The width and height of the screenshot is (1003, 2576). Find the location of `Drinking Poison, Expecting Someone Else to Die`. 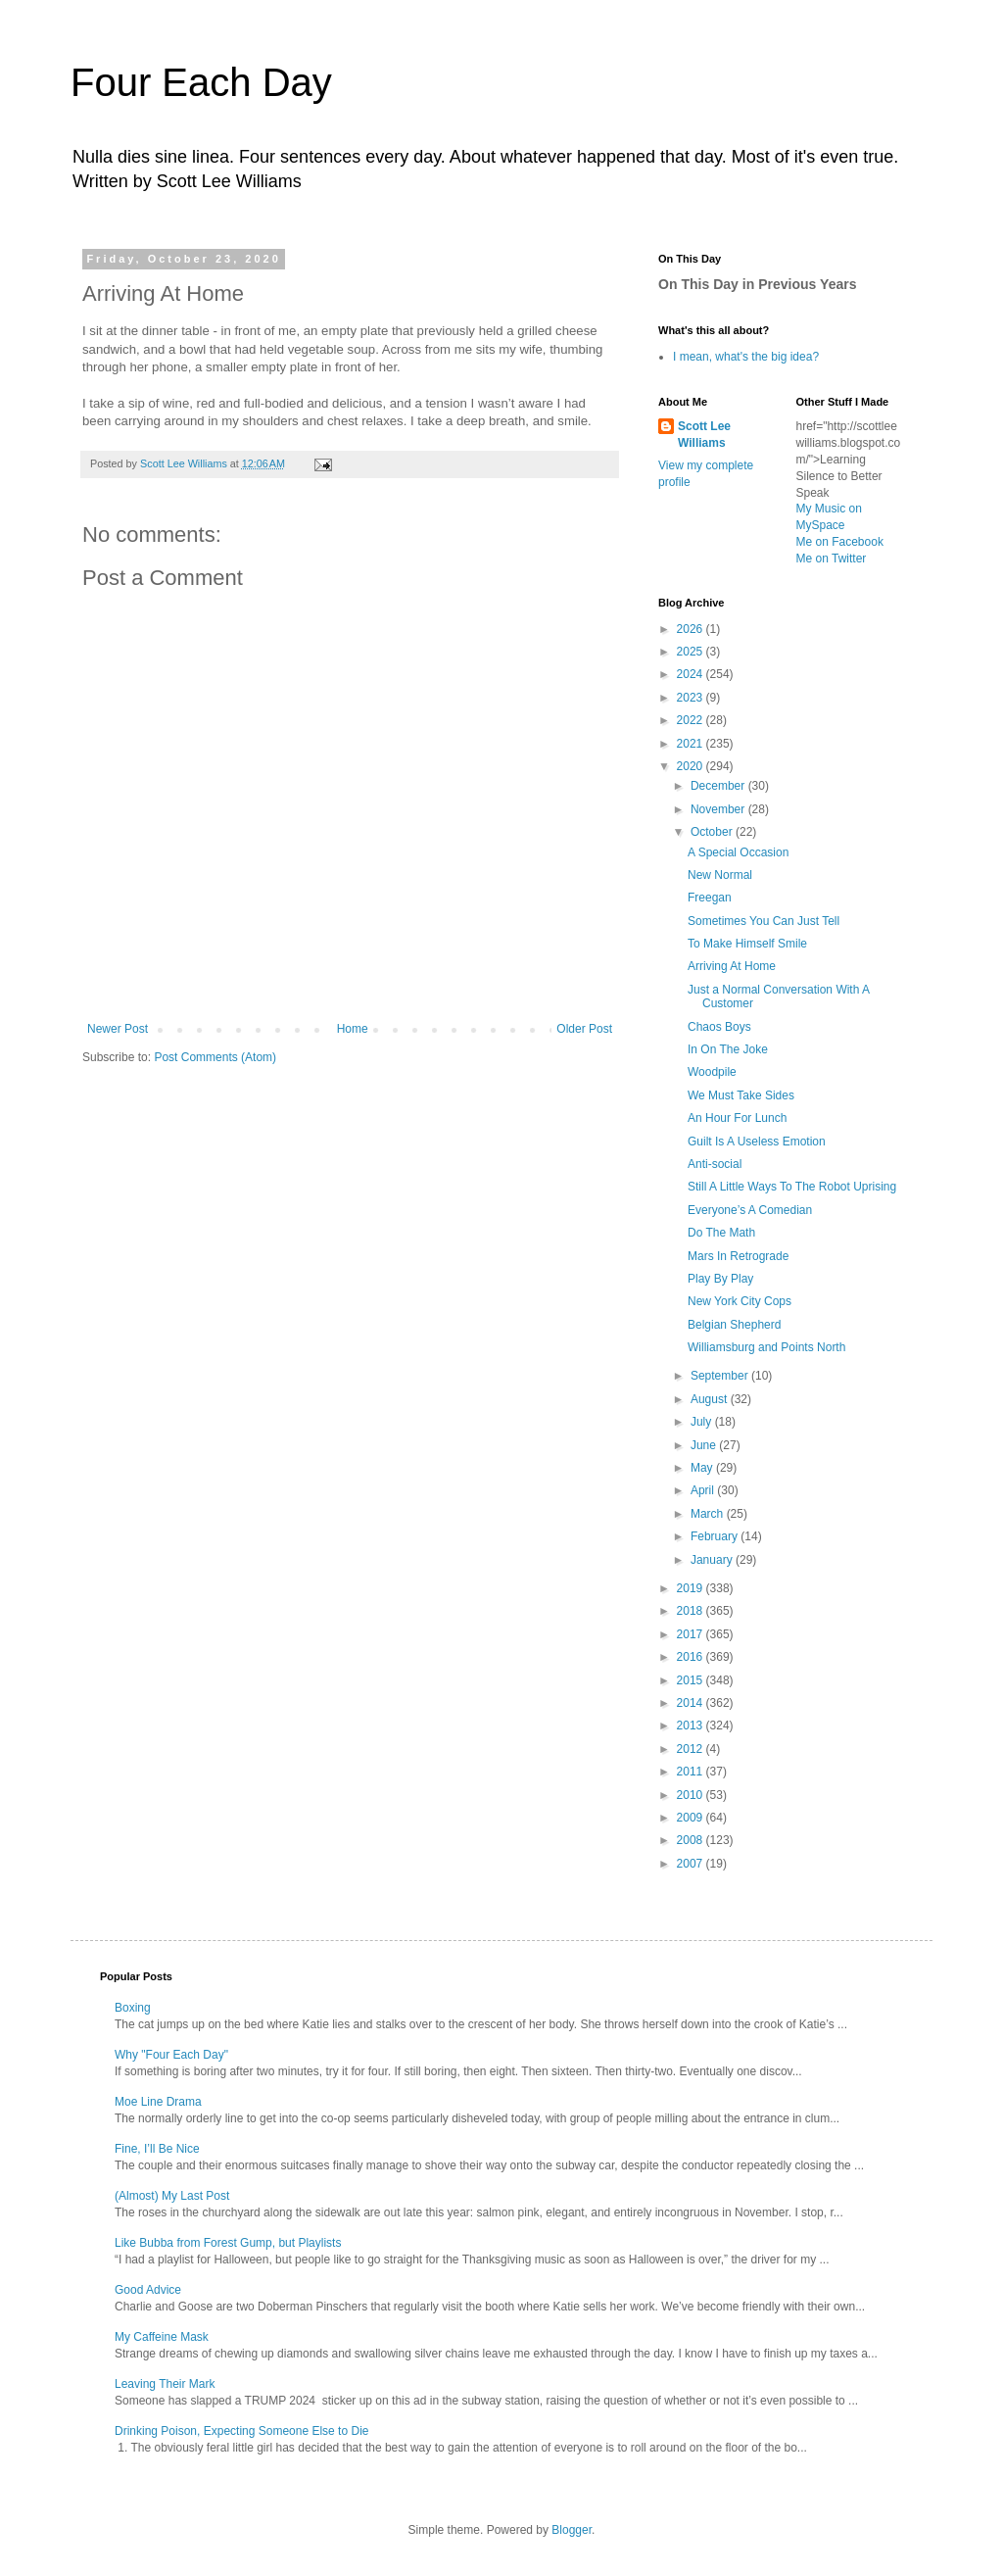

Drinking Poison, Expecting Someone Else to Die is located at coordinates (241, 2431).